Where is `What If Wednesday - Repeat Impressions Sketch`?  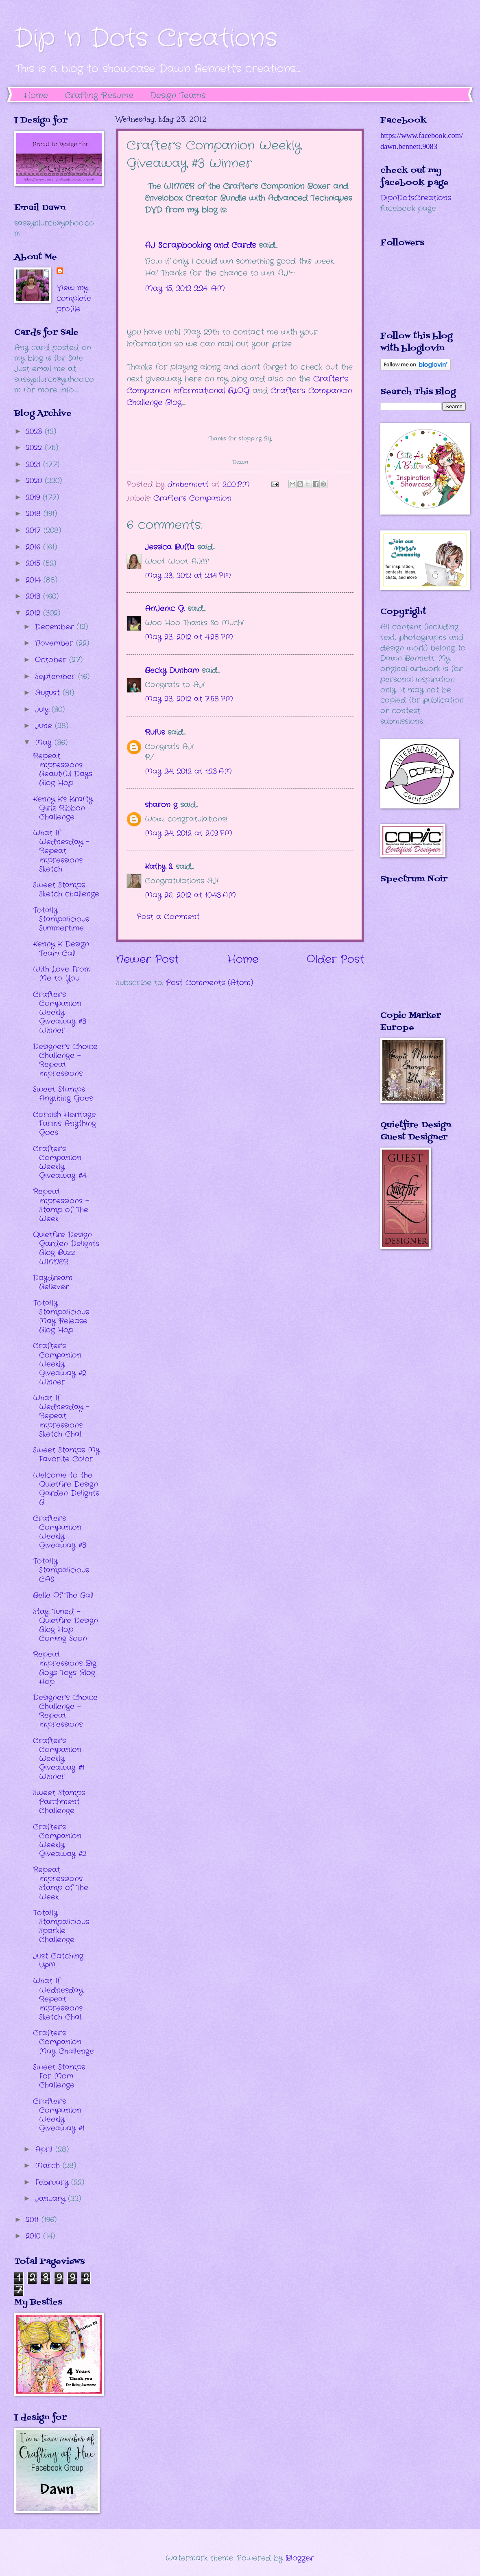
What If Wednesday - Repeat Impressions Sketch is located at coordinates (61, 851).